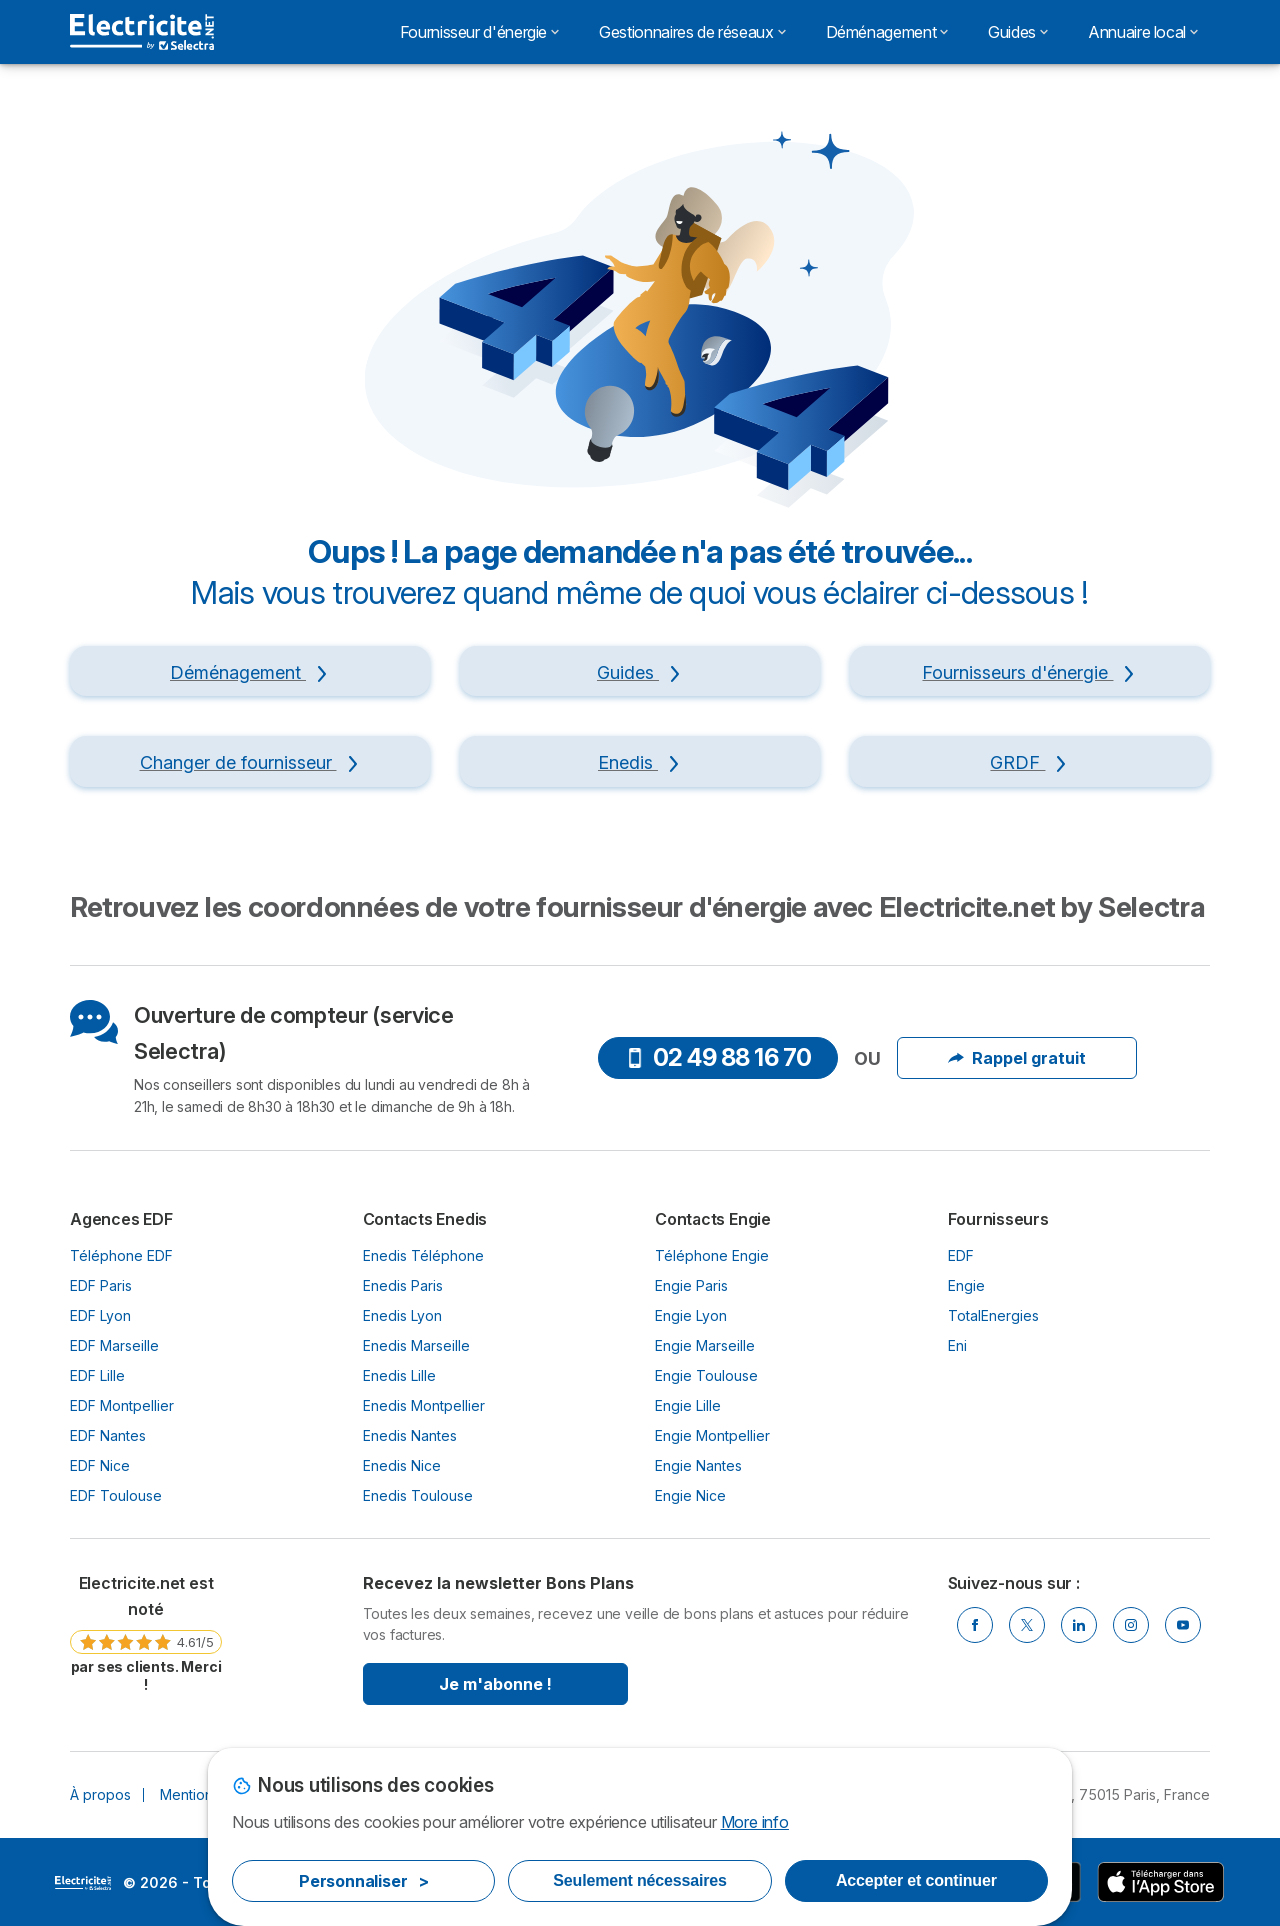 The height and width of the screenshot is (1926, 1280). Describe the element at coordinates (100, 1315) in the screenshot. I see `EDF Lyon` at that location.